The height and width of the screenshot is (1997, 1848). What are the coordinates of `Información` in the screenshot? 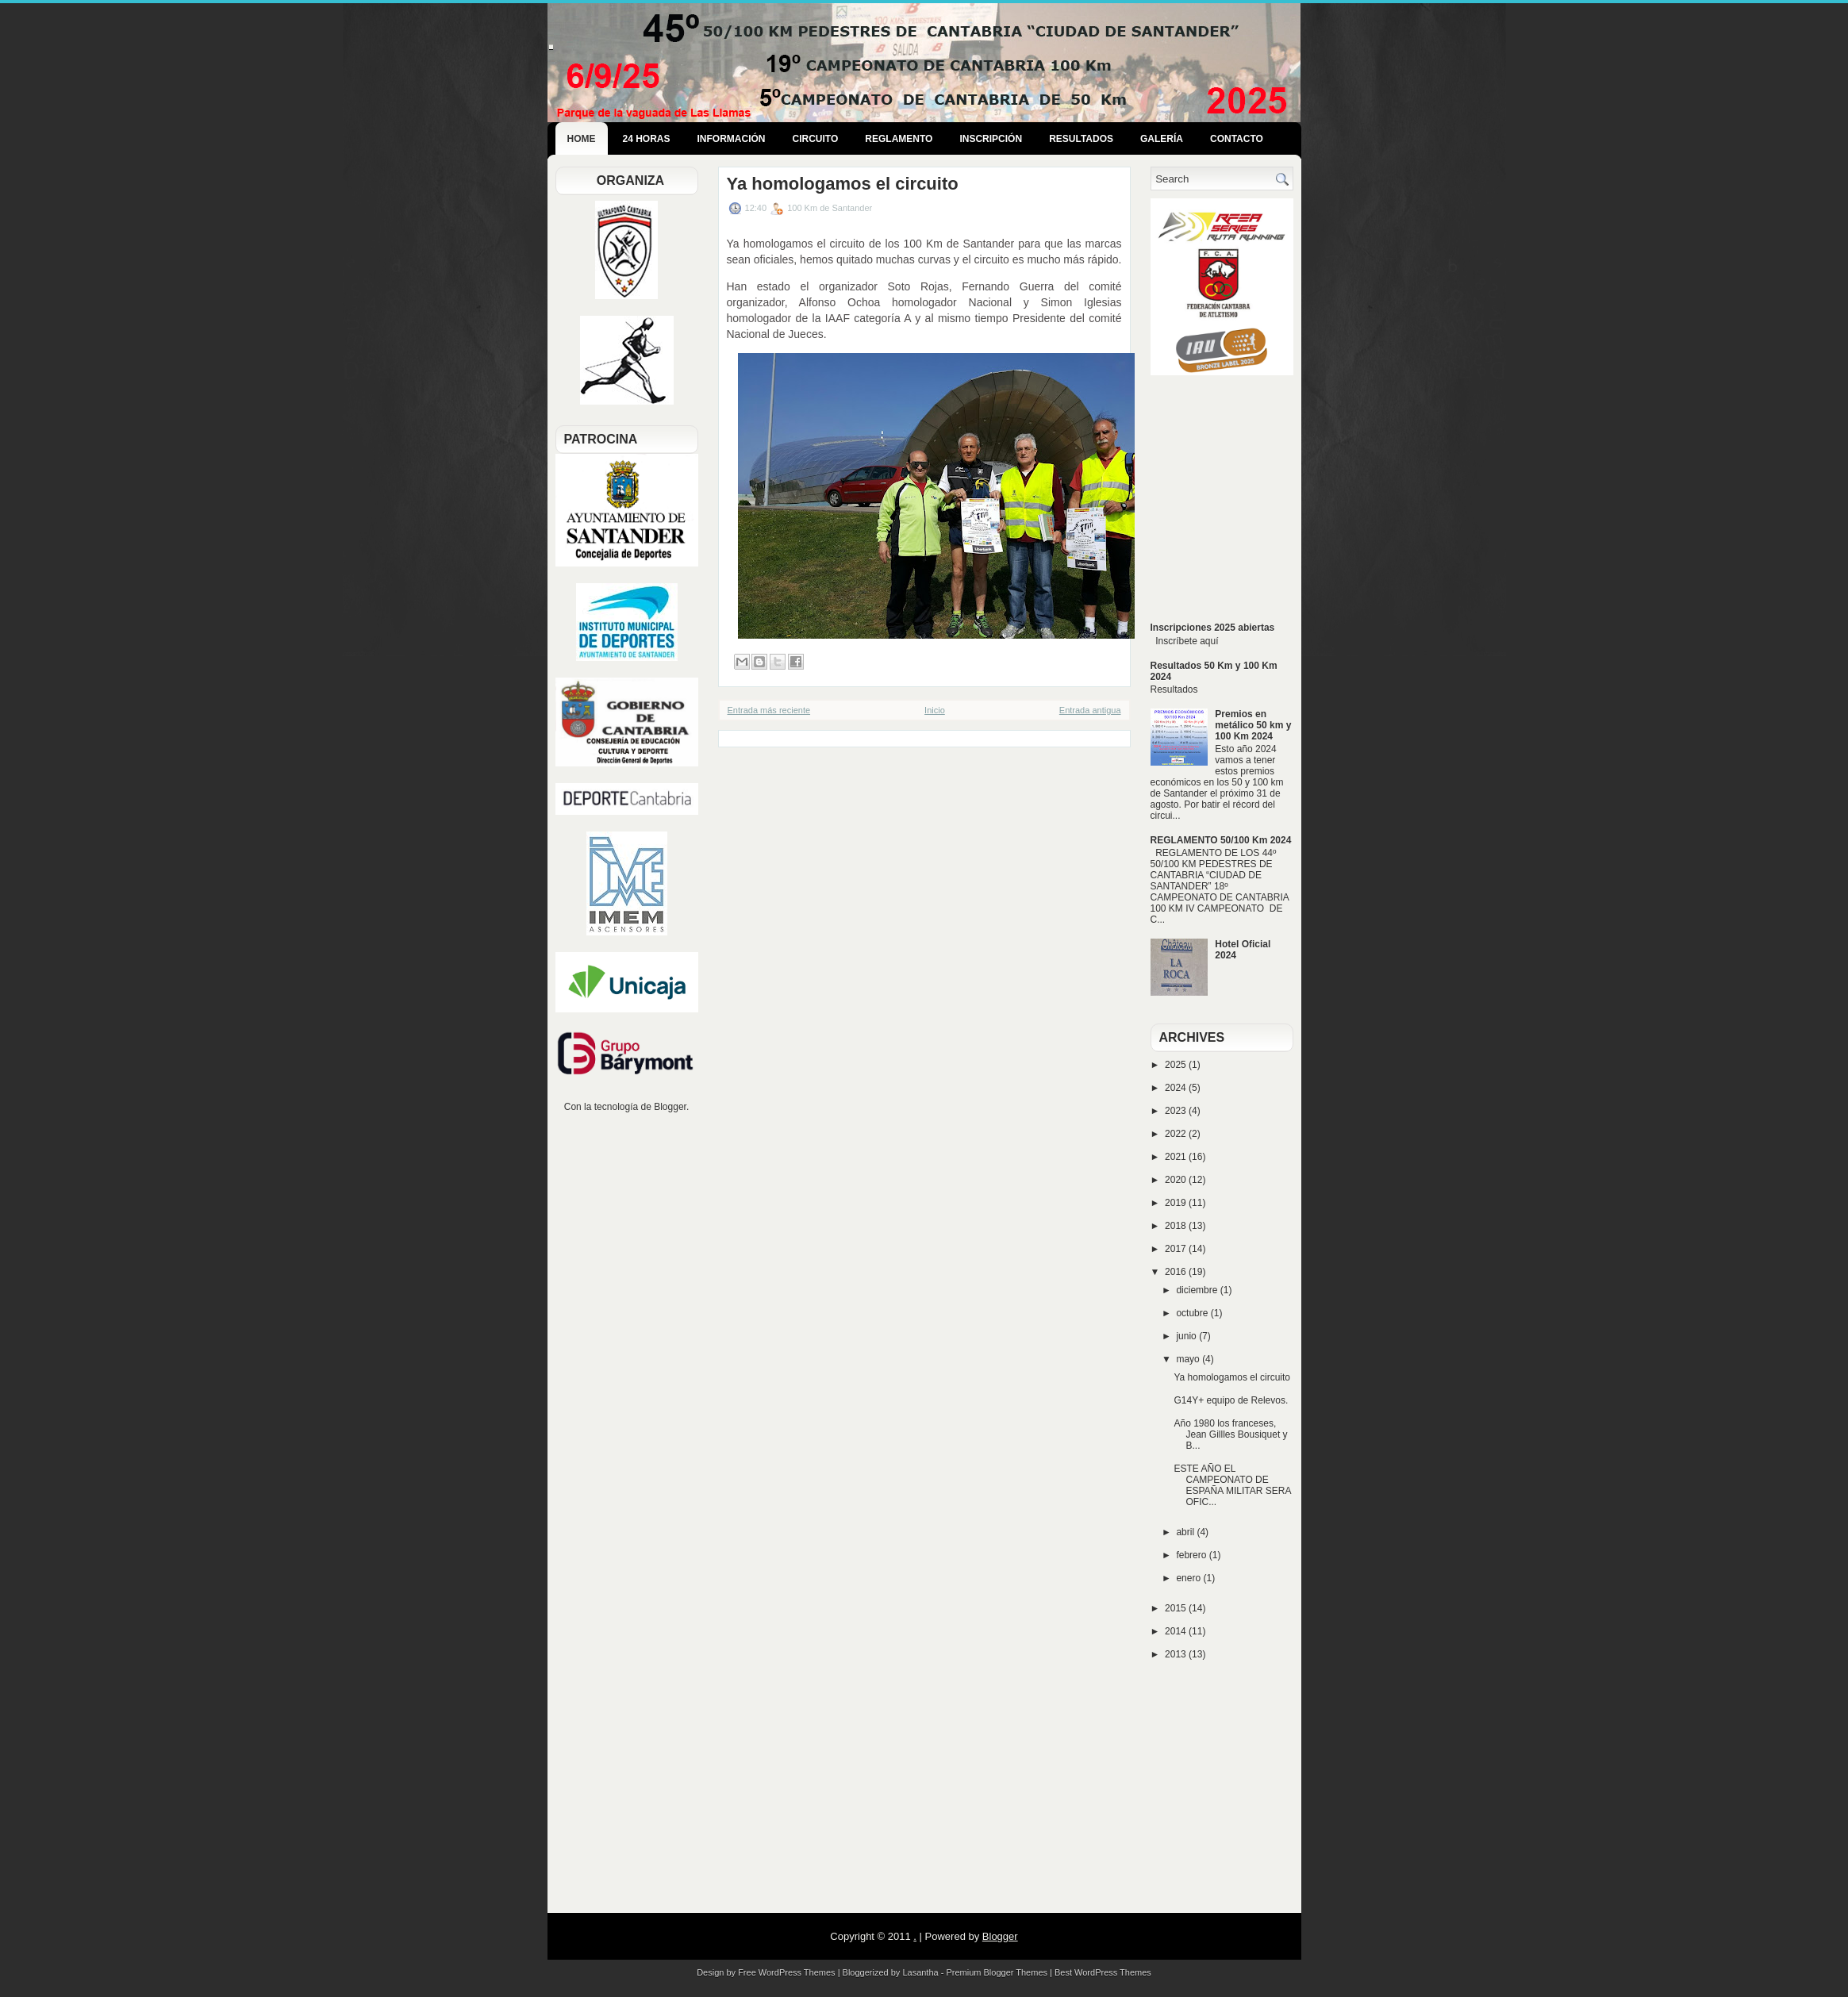 It's located at (731, 138).